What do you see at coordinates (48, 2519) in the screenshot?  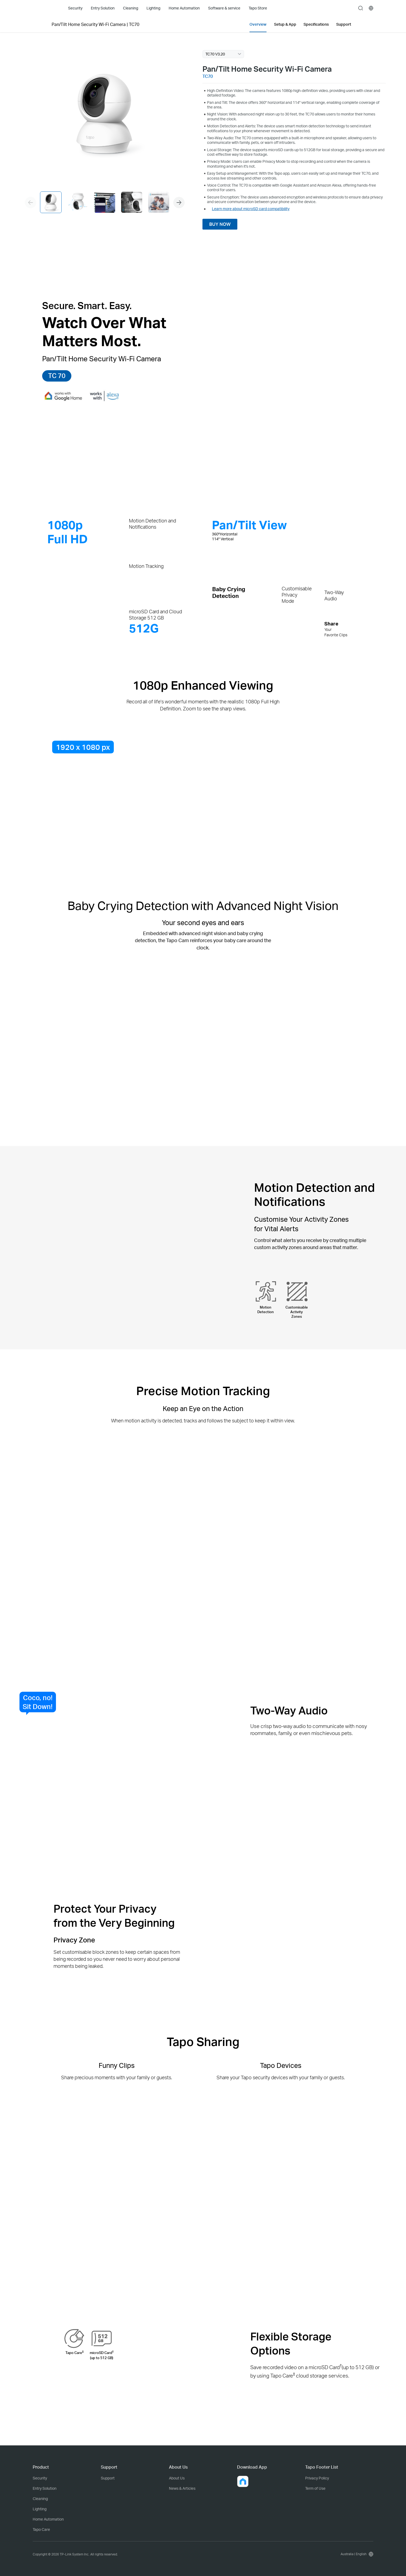 I see `Home Automation` at bounding box center [48, 2519].